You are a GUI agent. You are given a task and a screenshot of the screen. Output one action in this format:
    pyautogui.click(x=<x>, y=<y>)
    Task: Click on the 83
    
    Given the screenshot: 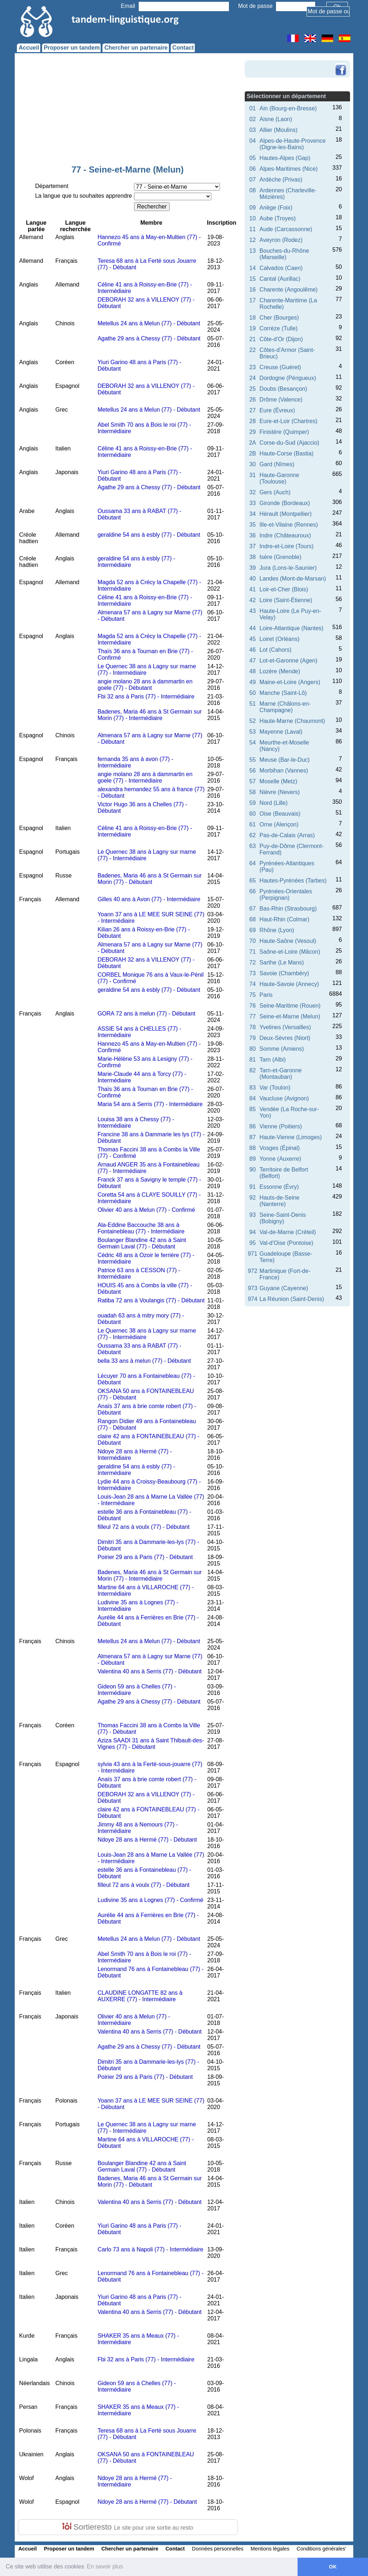 What is the action you would take?
    pyautogui.click(x=252, y=1088)
    